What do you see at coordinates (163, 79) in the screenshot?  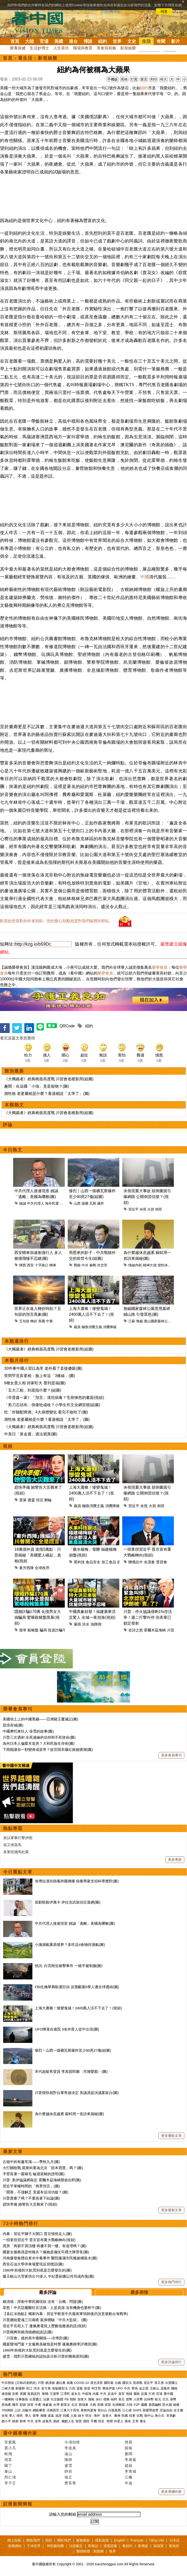 I see `特大` at bounding box center [163, 79].